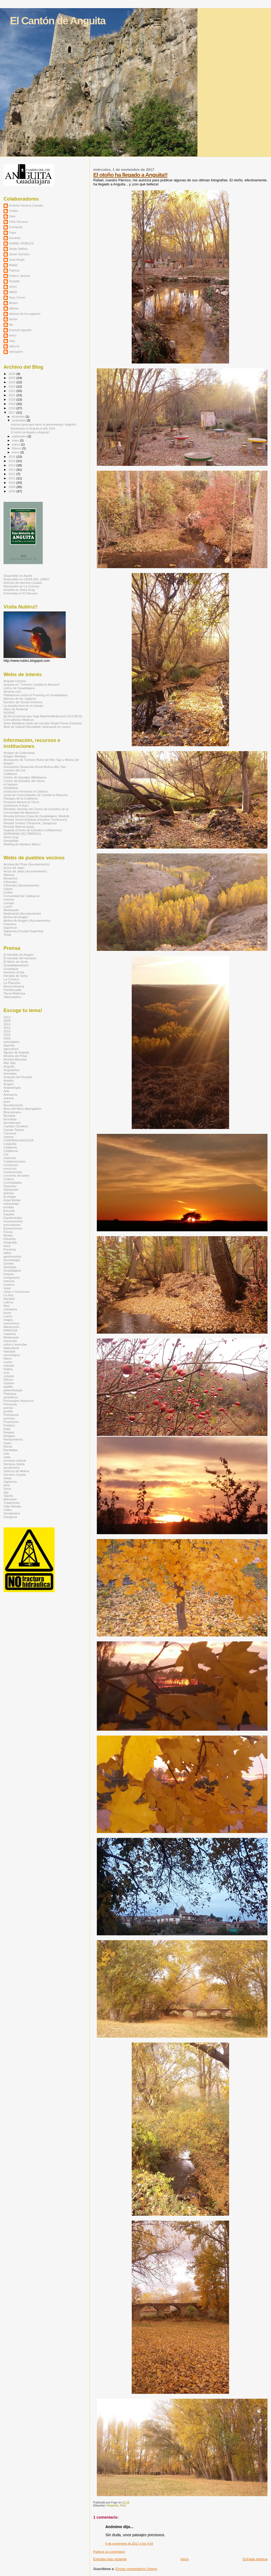  I want to click on 2008, so click(12, 491).